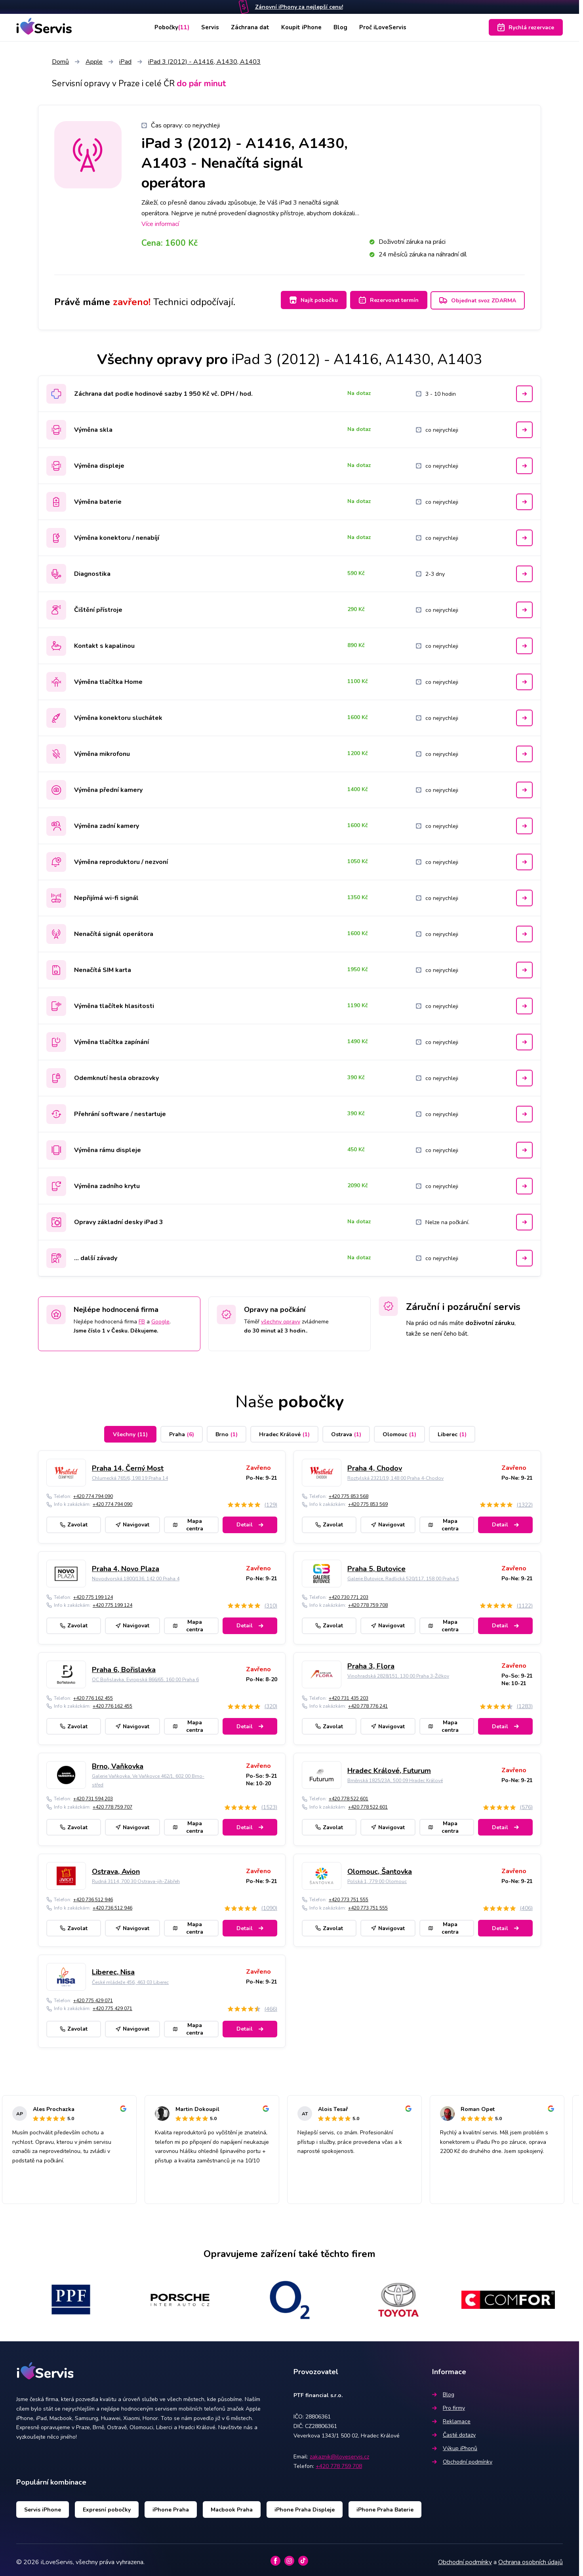 This screenshot has width=583, height=2576. I want to click on iPad, so click(125, 61).